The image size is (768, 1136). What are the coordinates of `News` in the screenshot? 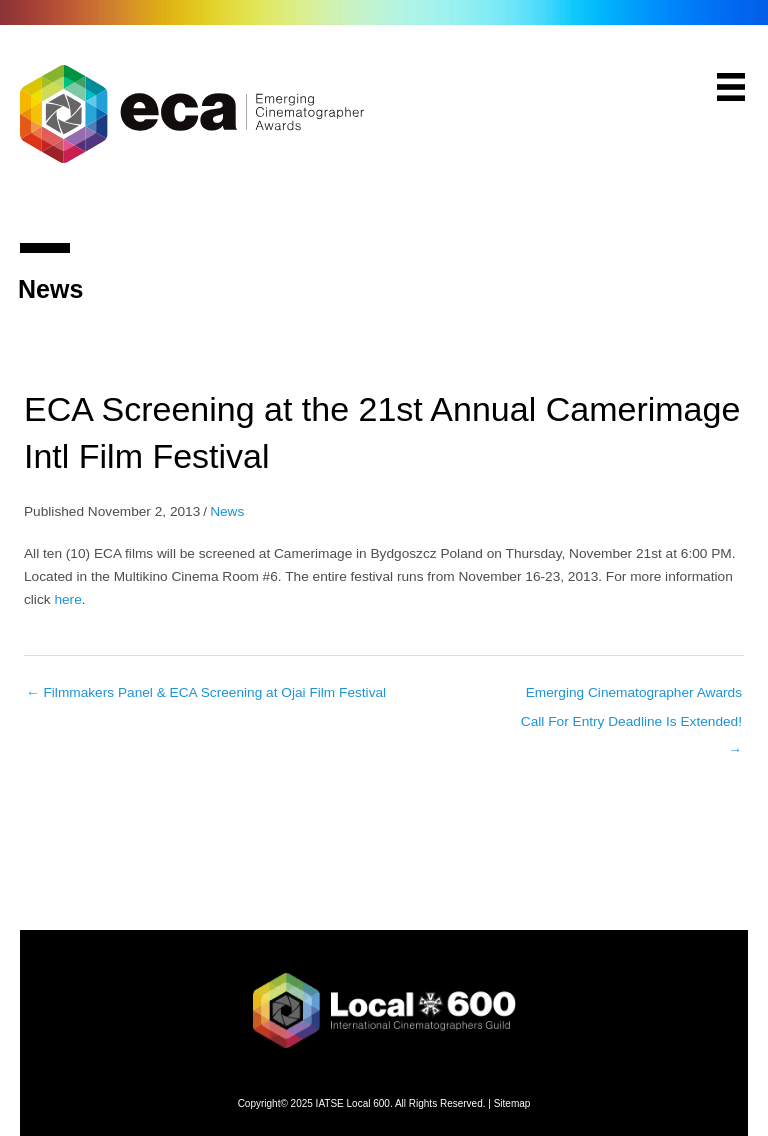 It's located at (227, 511).